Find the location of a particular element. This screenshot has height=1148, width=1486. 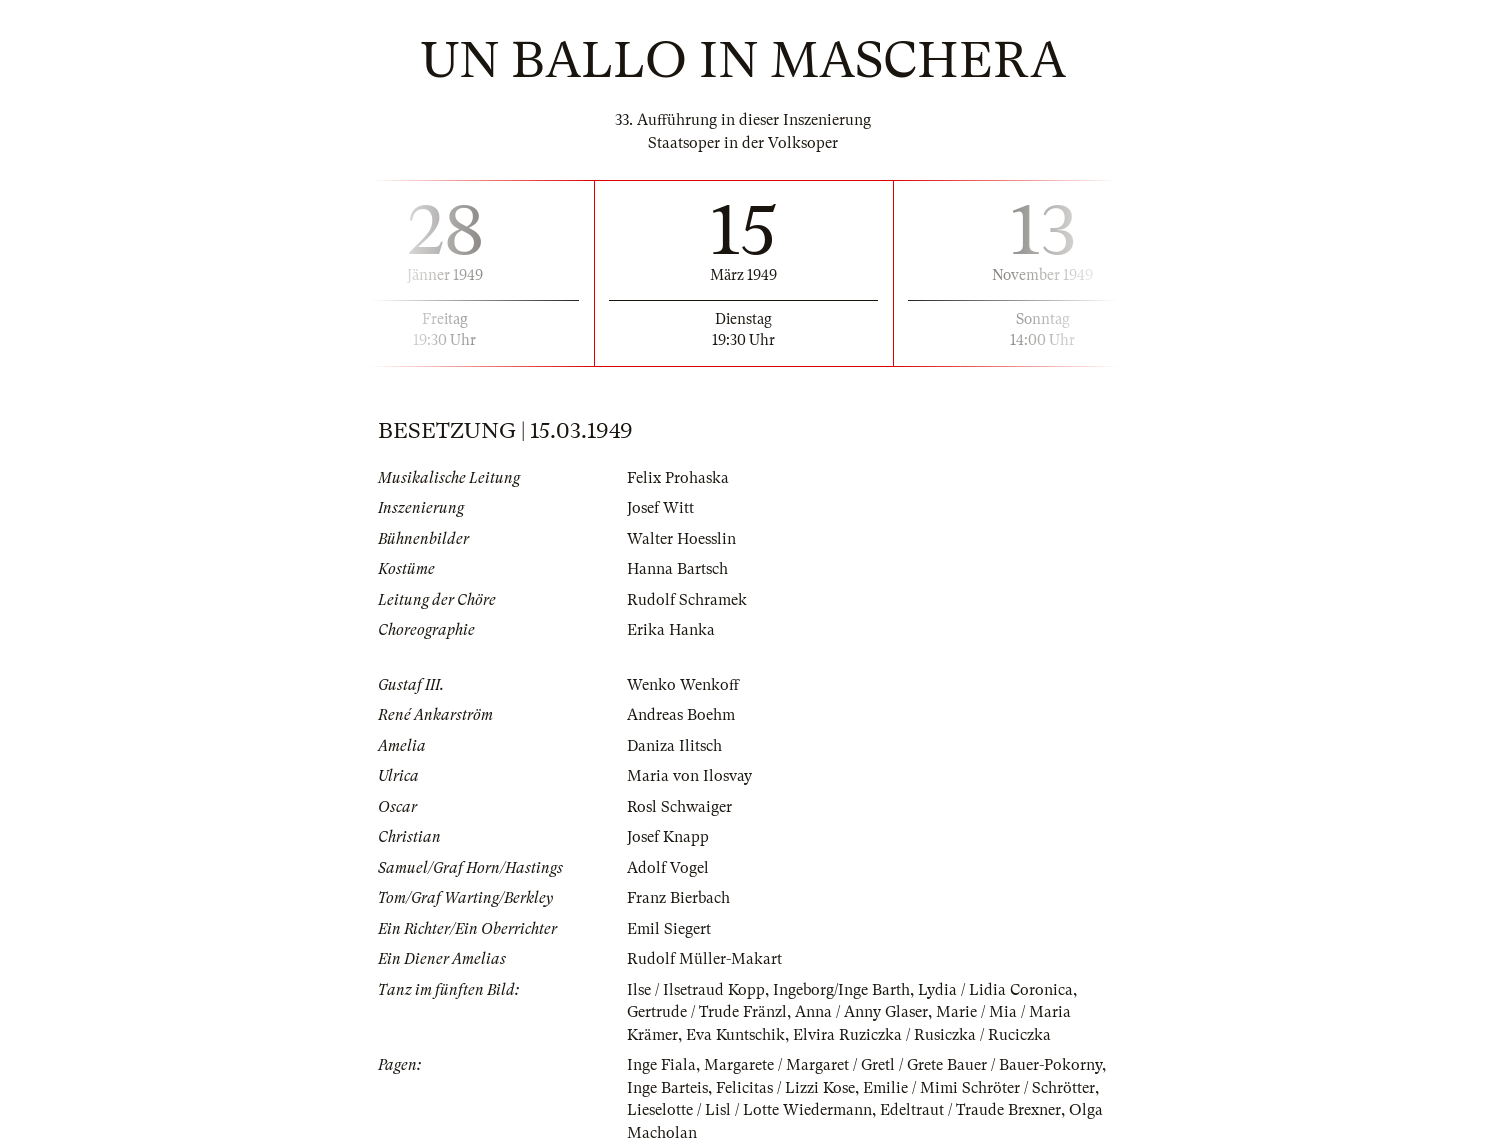

Felicitas / Lizzi Kose is located at coordinates (785, 1088).